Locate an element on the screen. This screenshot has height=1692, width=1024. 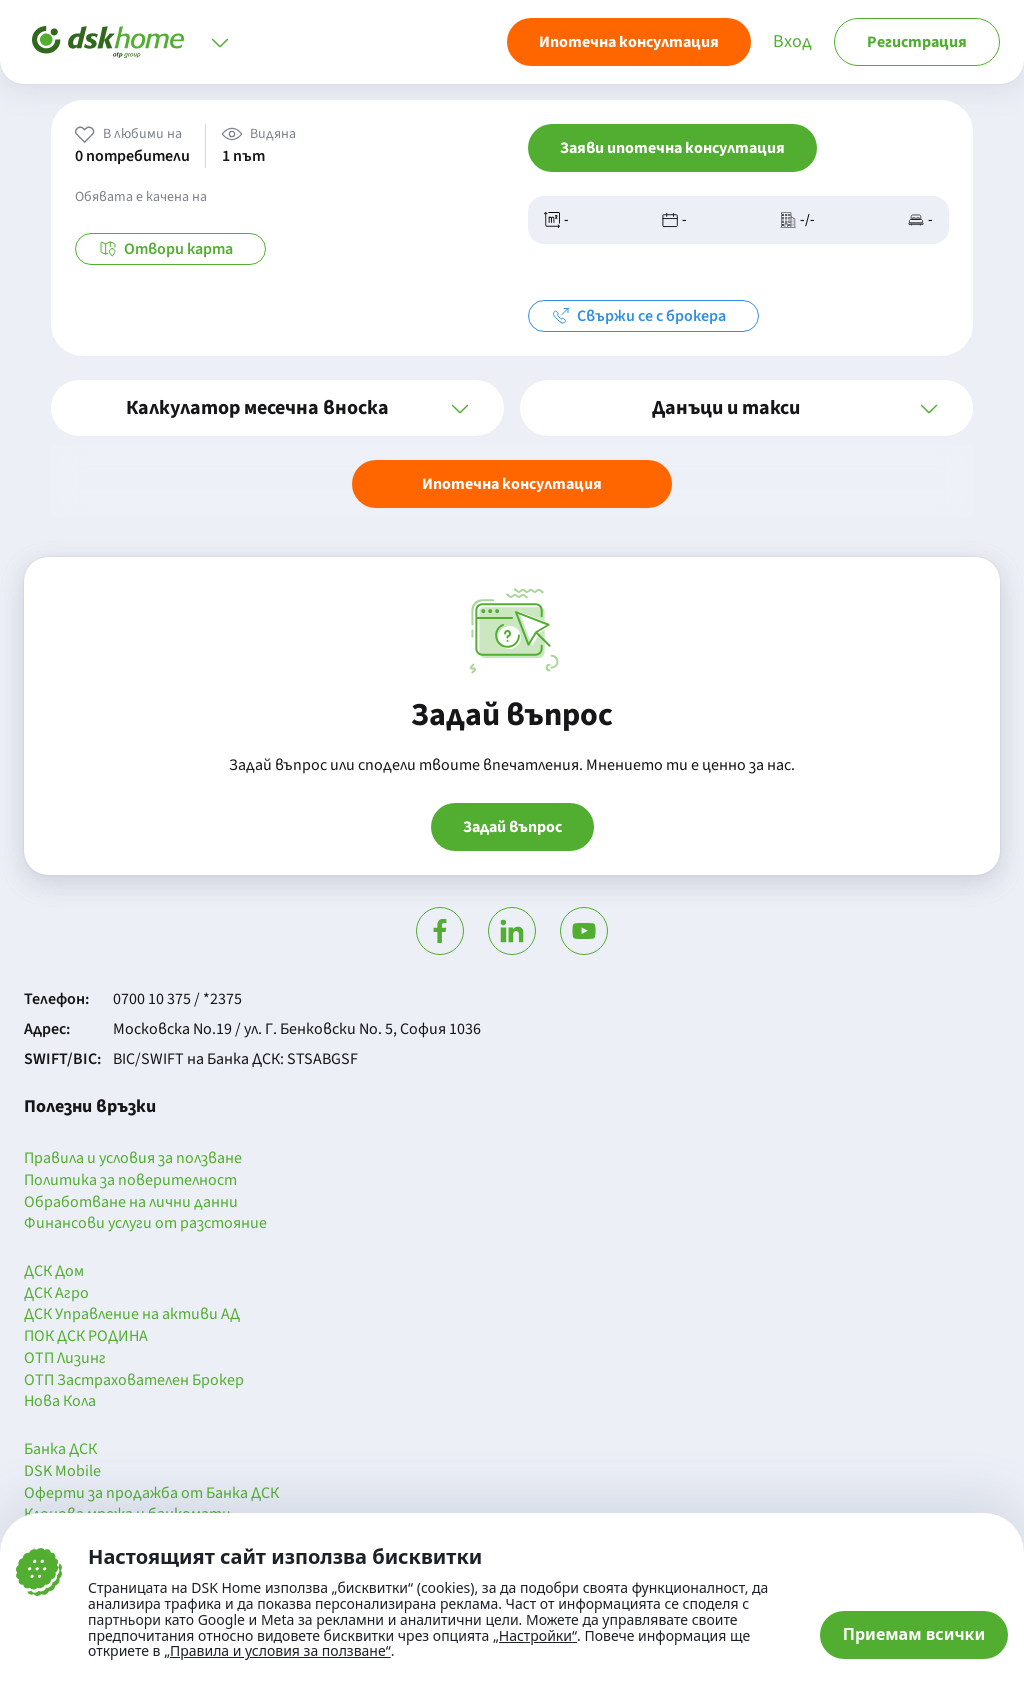
Политика за поверителност is located at coordinates (130, 1181).